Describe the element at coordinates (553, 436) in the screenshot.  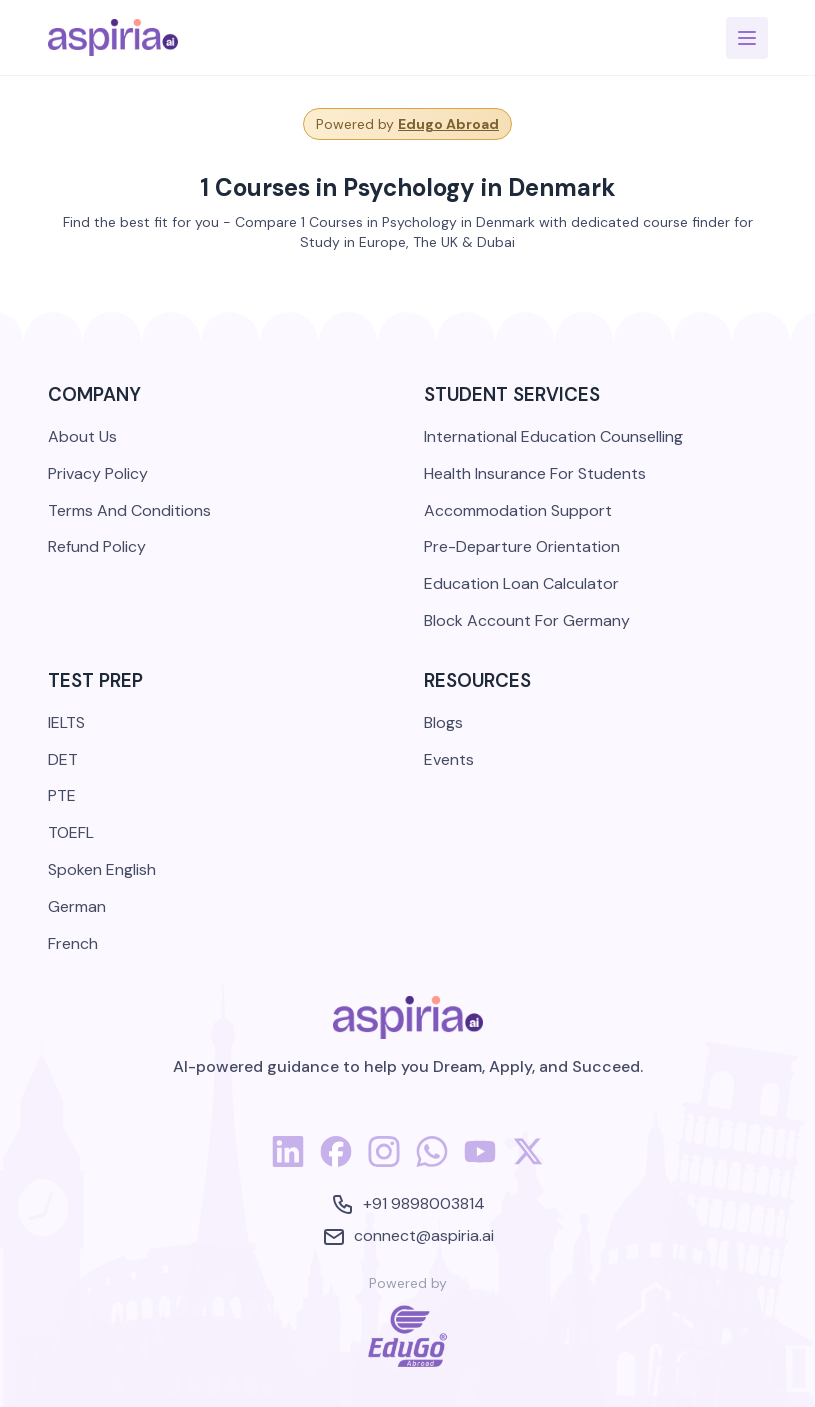
I see `International Education Counselling` at that location.